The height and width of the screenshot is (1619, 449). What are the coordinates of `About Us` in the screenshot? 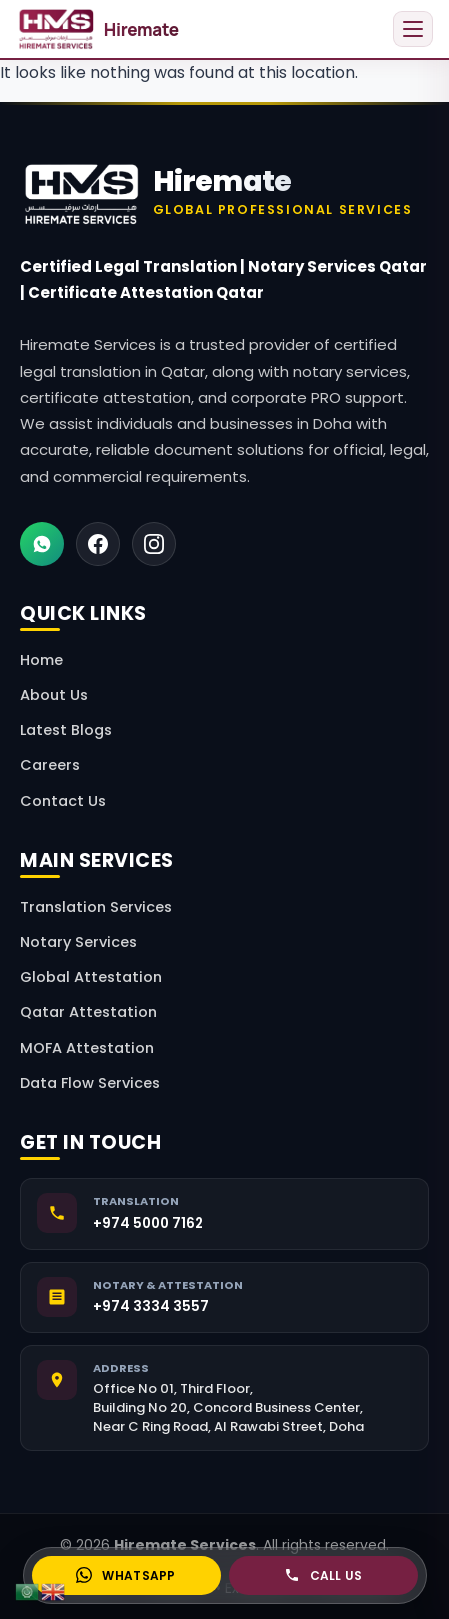 It's located at (54, 695).